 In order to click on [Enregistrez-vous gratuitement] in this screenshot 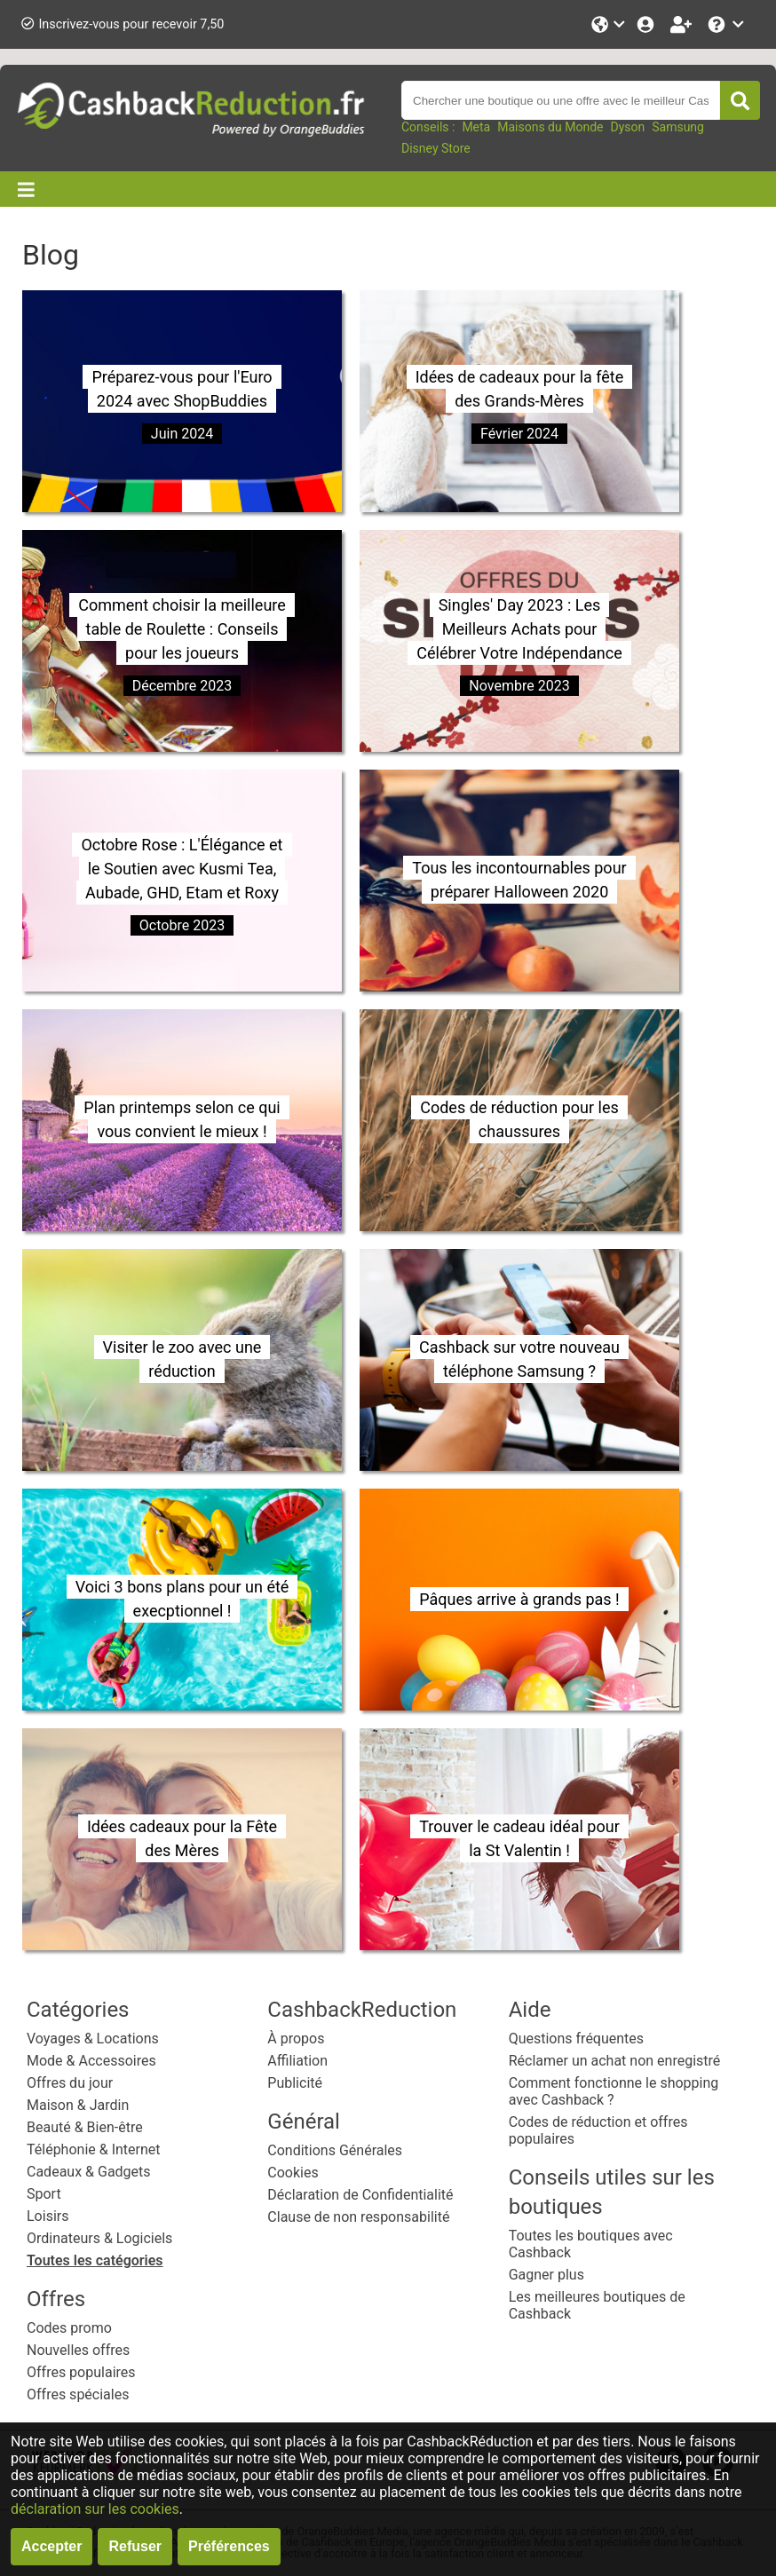, I will do `click(682, 24)`.